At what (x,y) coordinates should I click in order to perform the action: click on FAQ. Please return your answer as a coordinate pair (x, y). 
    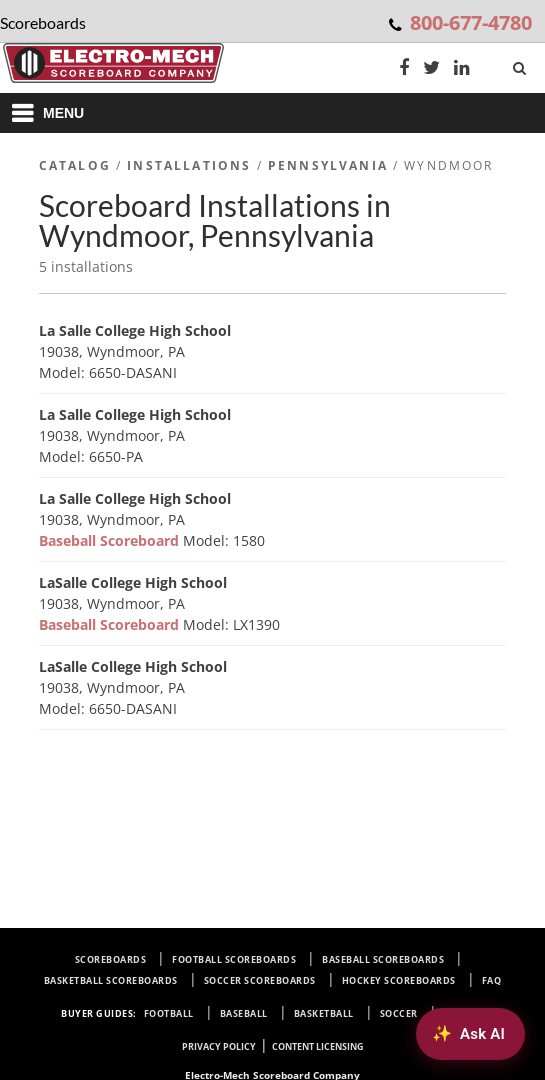
    Looking at the image, I should click on (492, 980).